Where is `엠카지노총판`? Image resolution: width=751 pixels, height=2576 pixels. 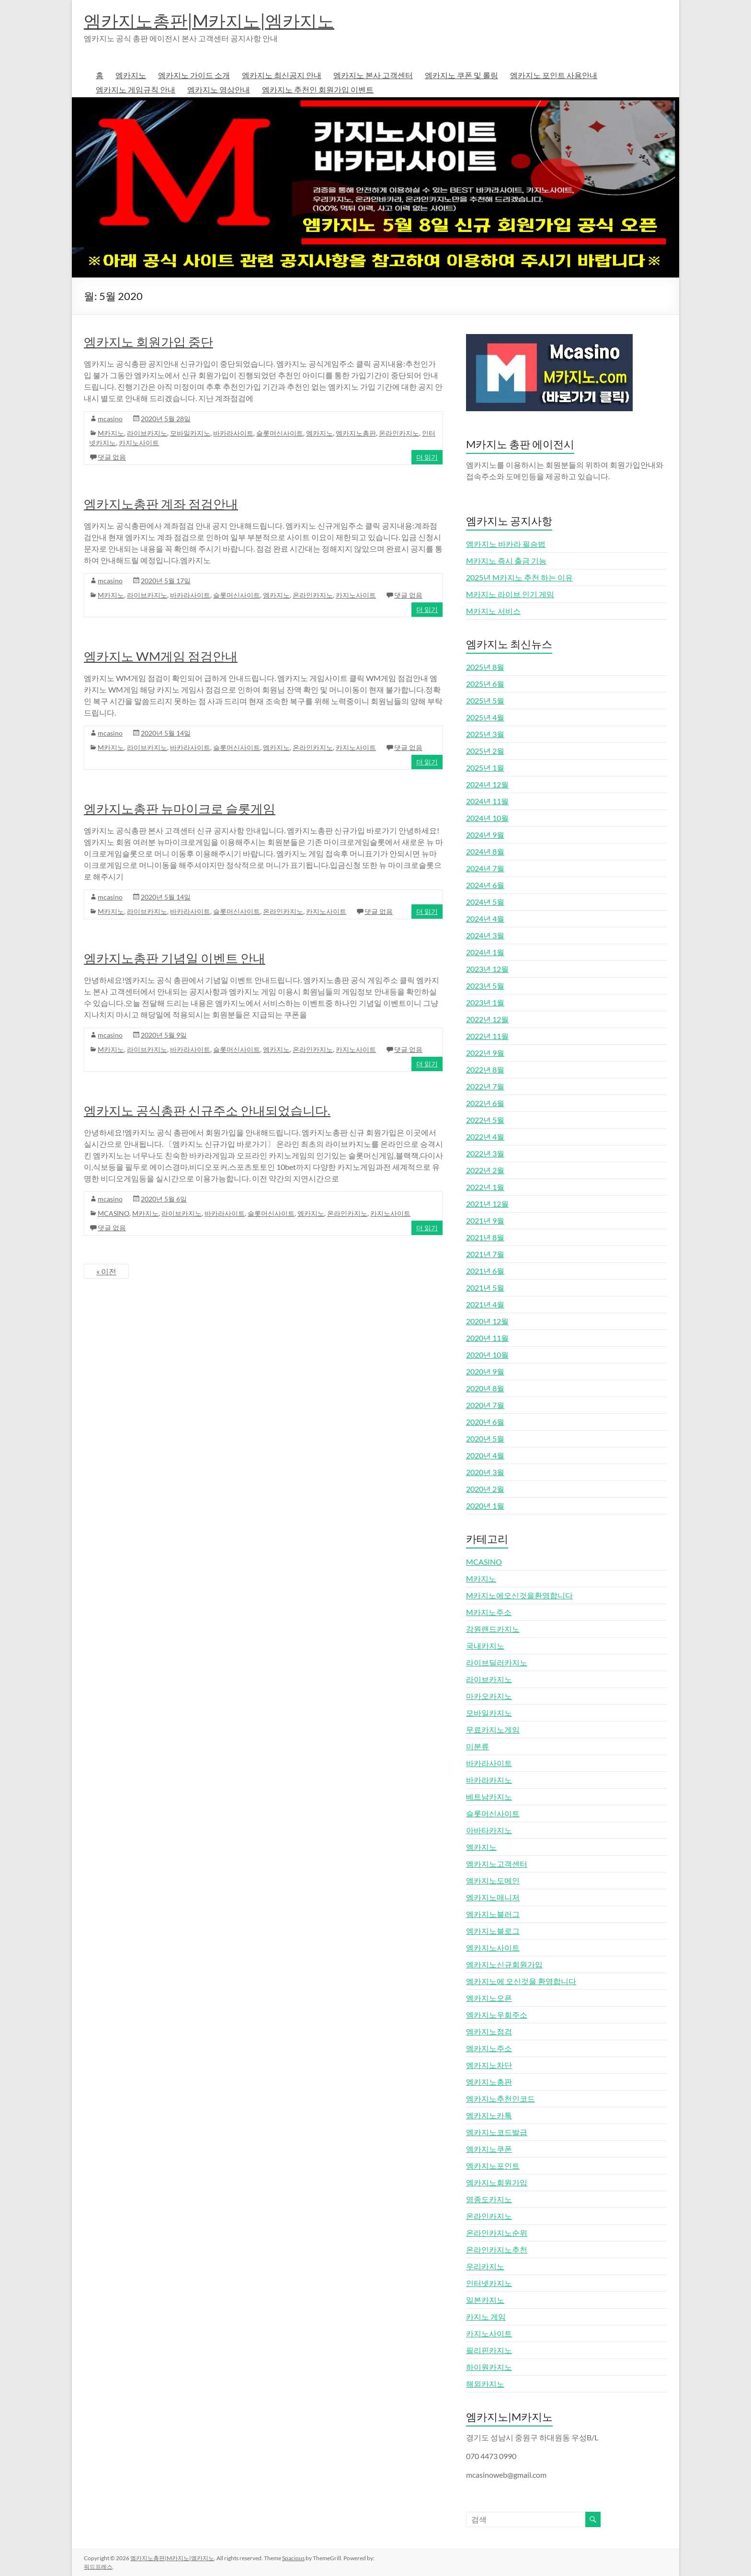 엠카지노총판 is located at coordinates (356, 433).